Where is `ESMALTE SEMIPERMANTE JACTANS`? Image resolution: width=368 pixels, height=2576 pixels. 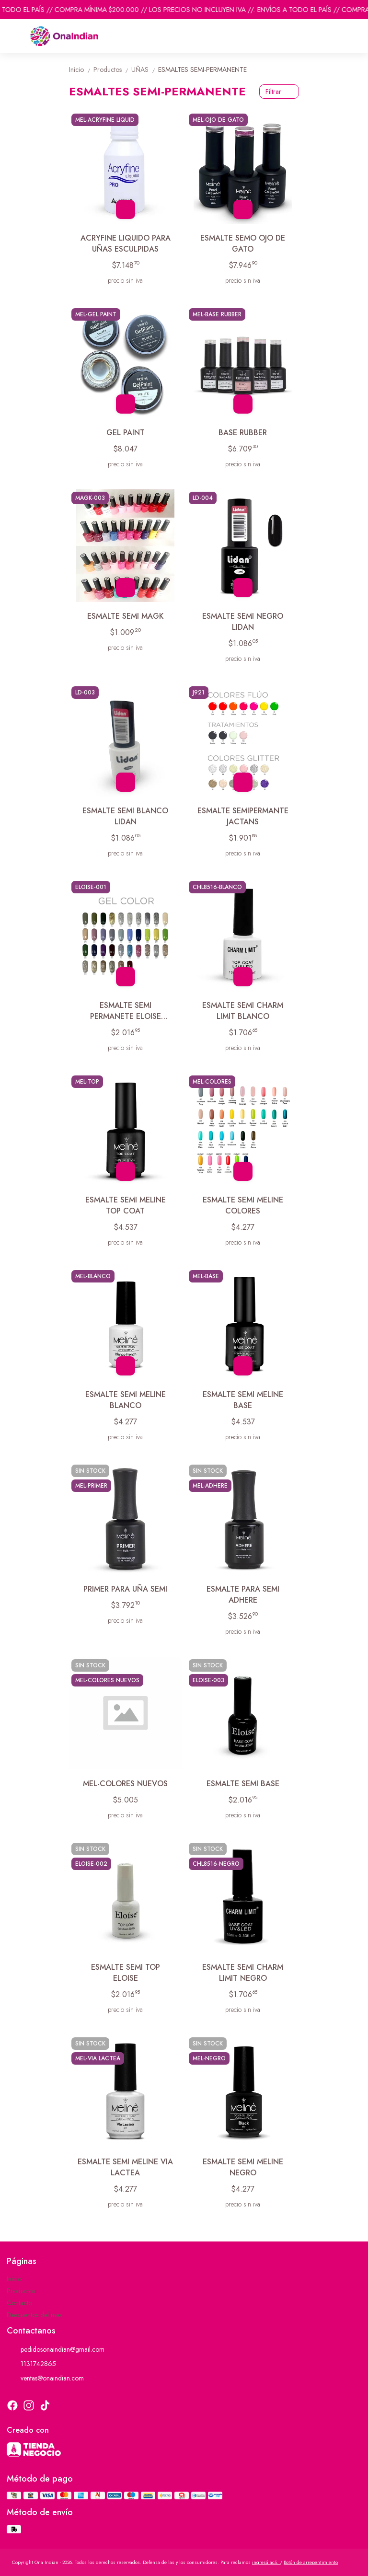
ESMALTE SEMIPERMANTE JACTANS is located at coordinates (242, 816).